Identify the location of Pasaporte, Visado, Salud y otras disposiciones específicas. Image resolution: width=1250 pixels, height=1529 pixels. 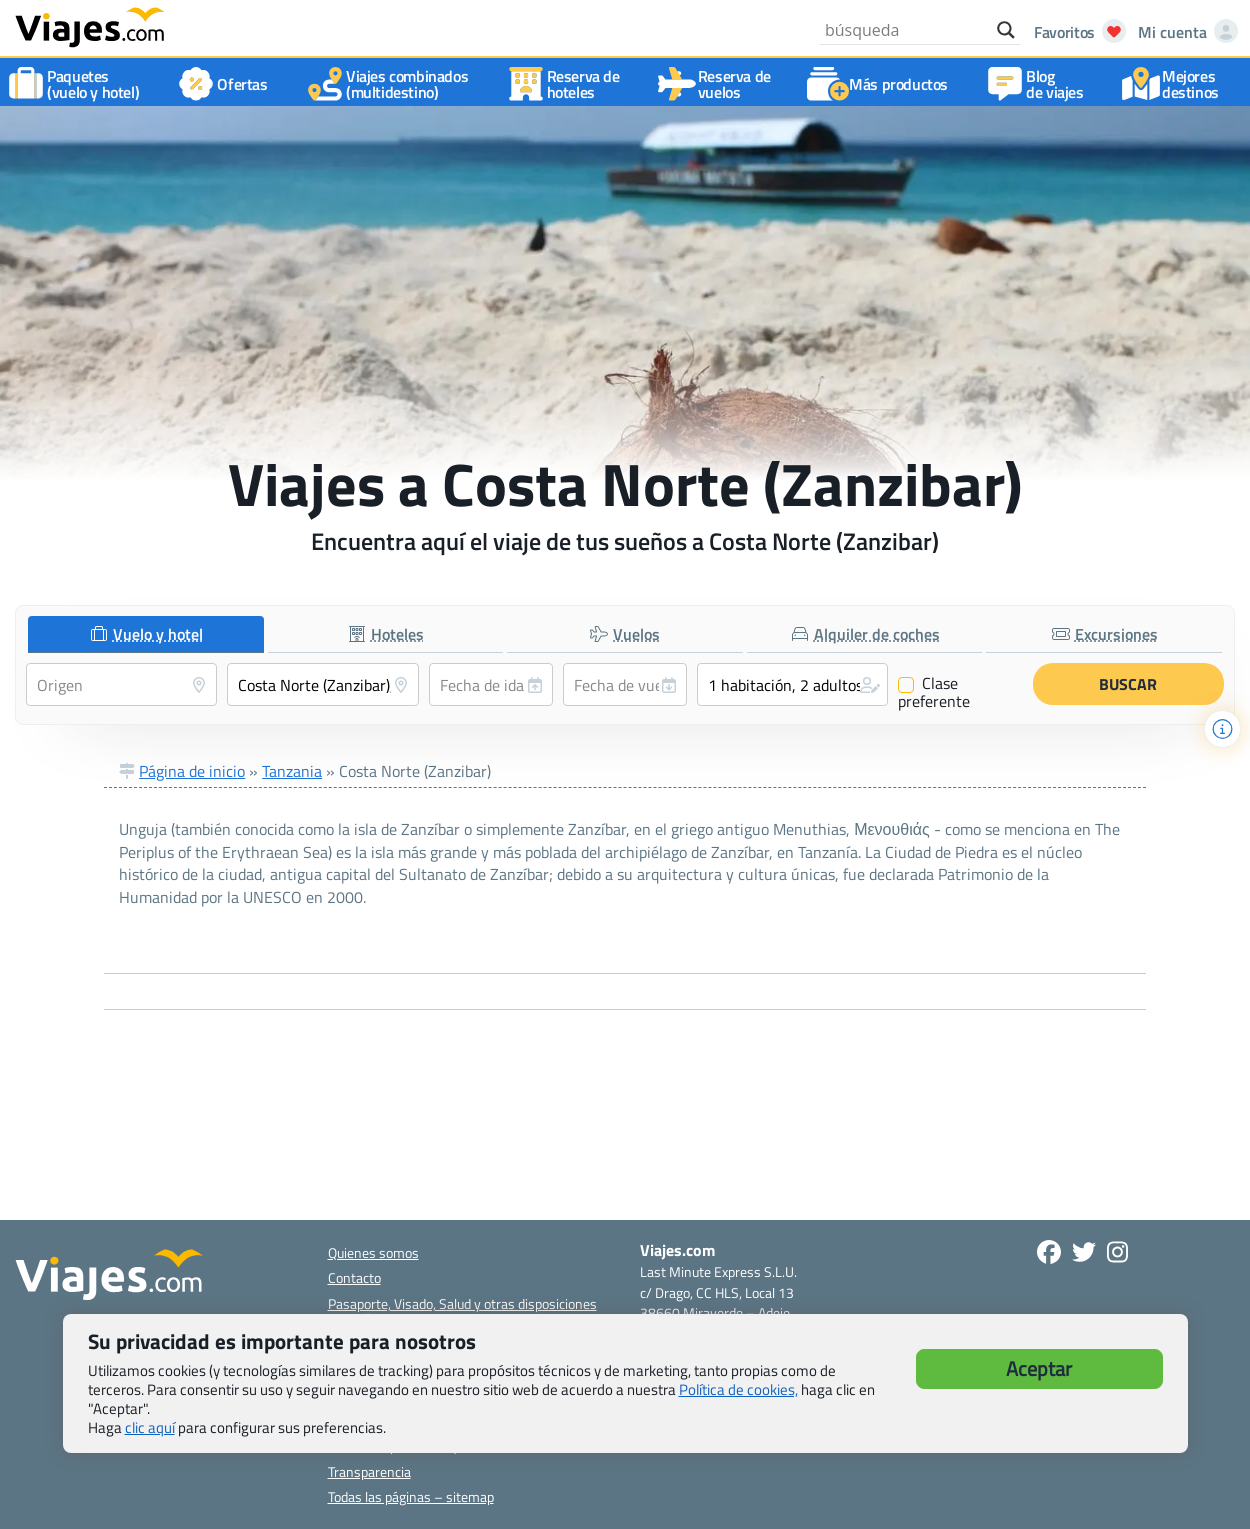
(462, 1311).